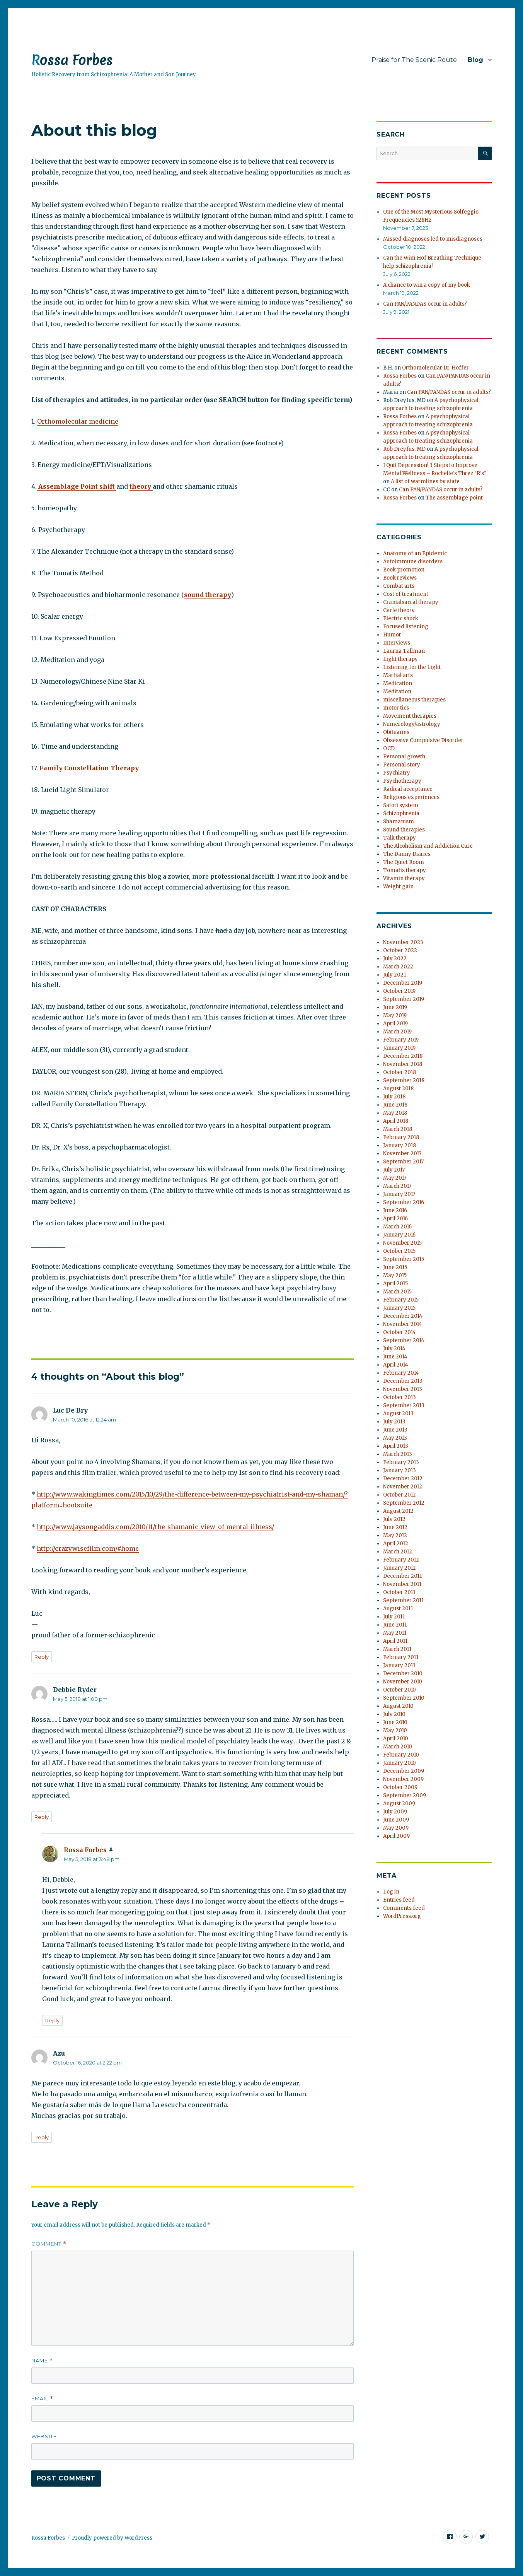  I want to click on The Alcoholism and Addiction Cure, so click(428, 846).